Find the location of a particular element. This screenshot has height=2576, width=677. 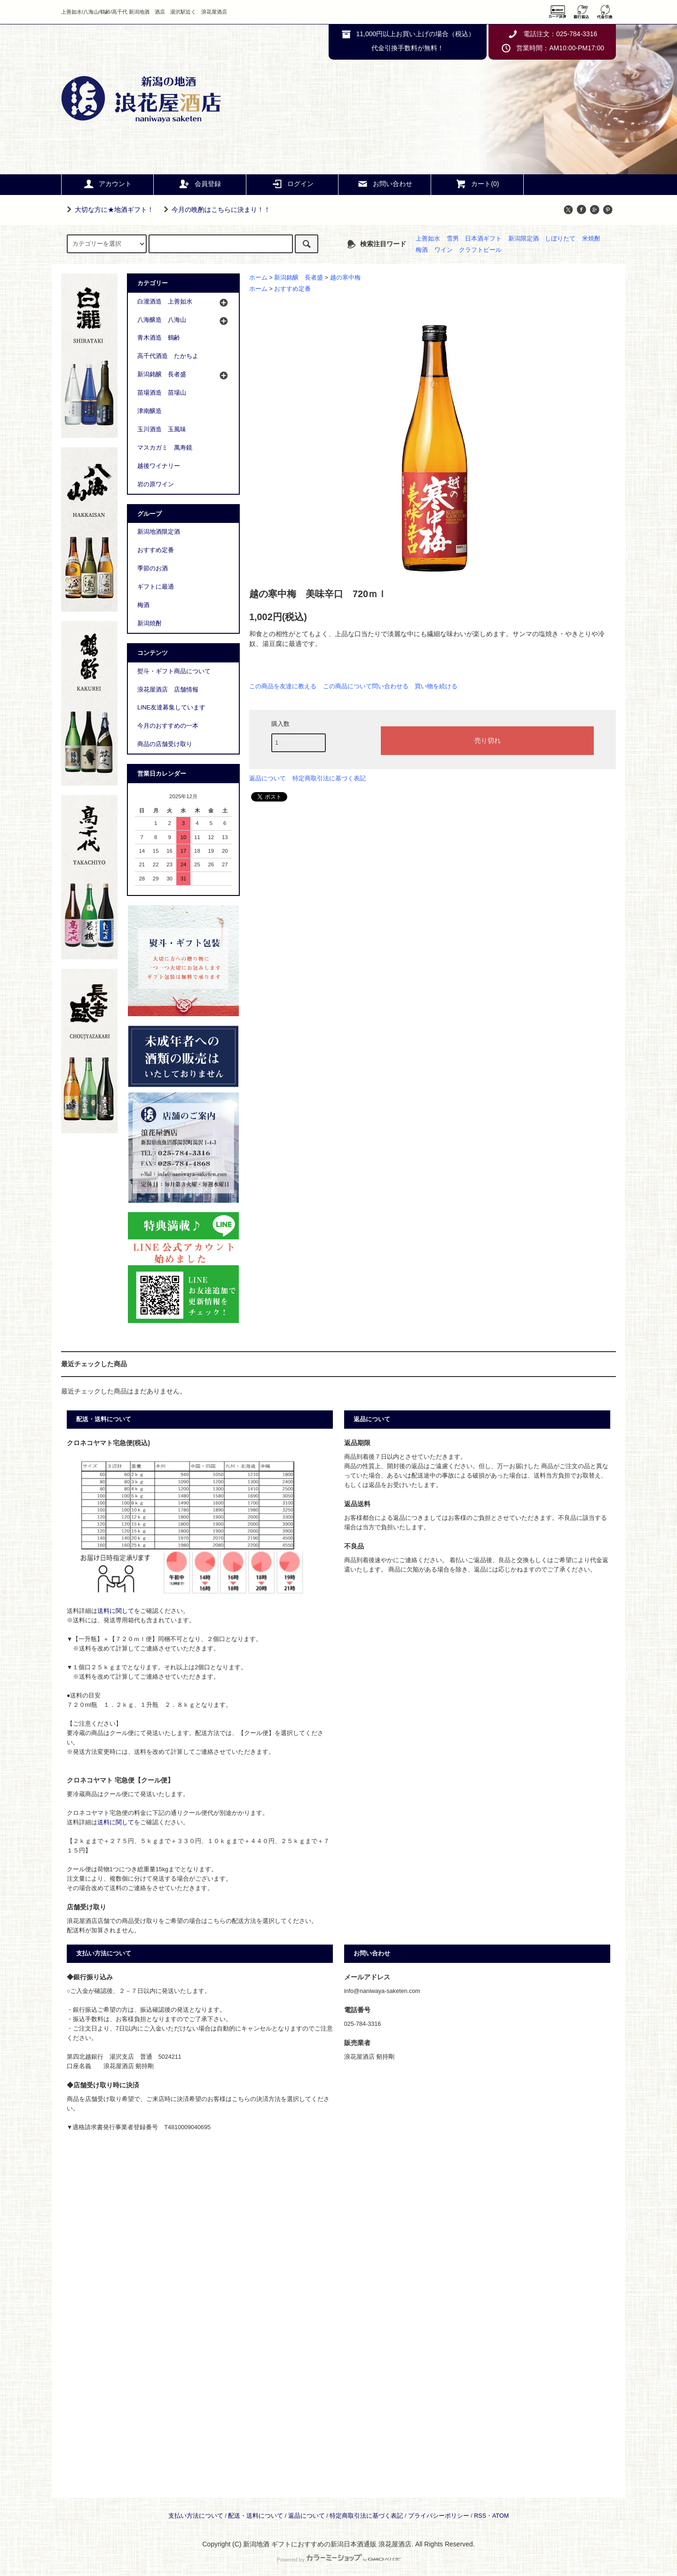

浪花屋酒店 店舗情報 is located at coordinates (167, 689).